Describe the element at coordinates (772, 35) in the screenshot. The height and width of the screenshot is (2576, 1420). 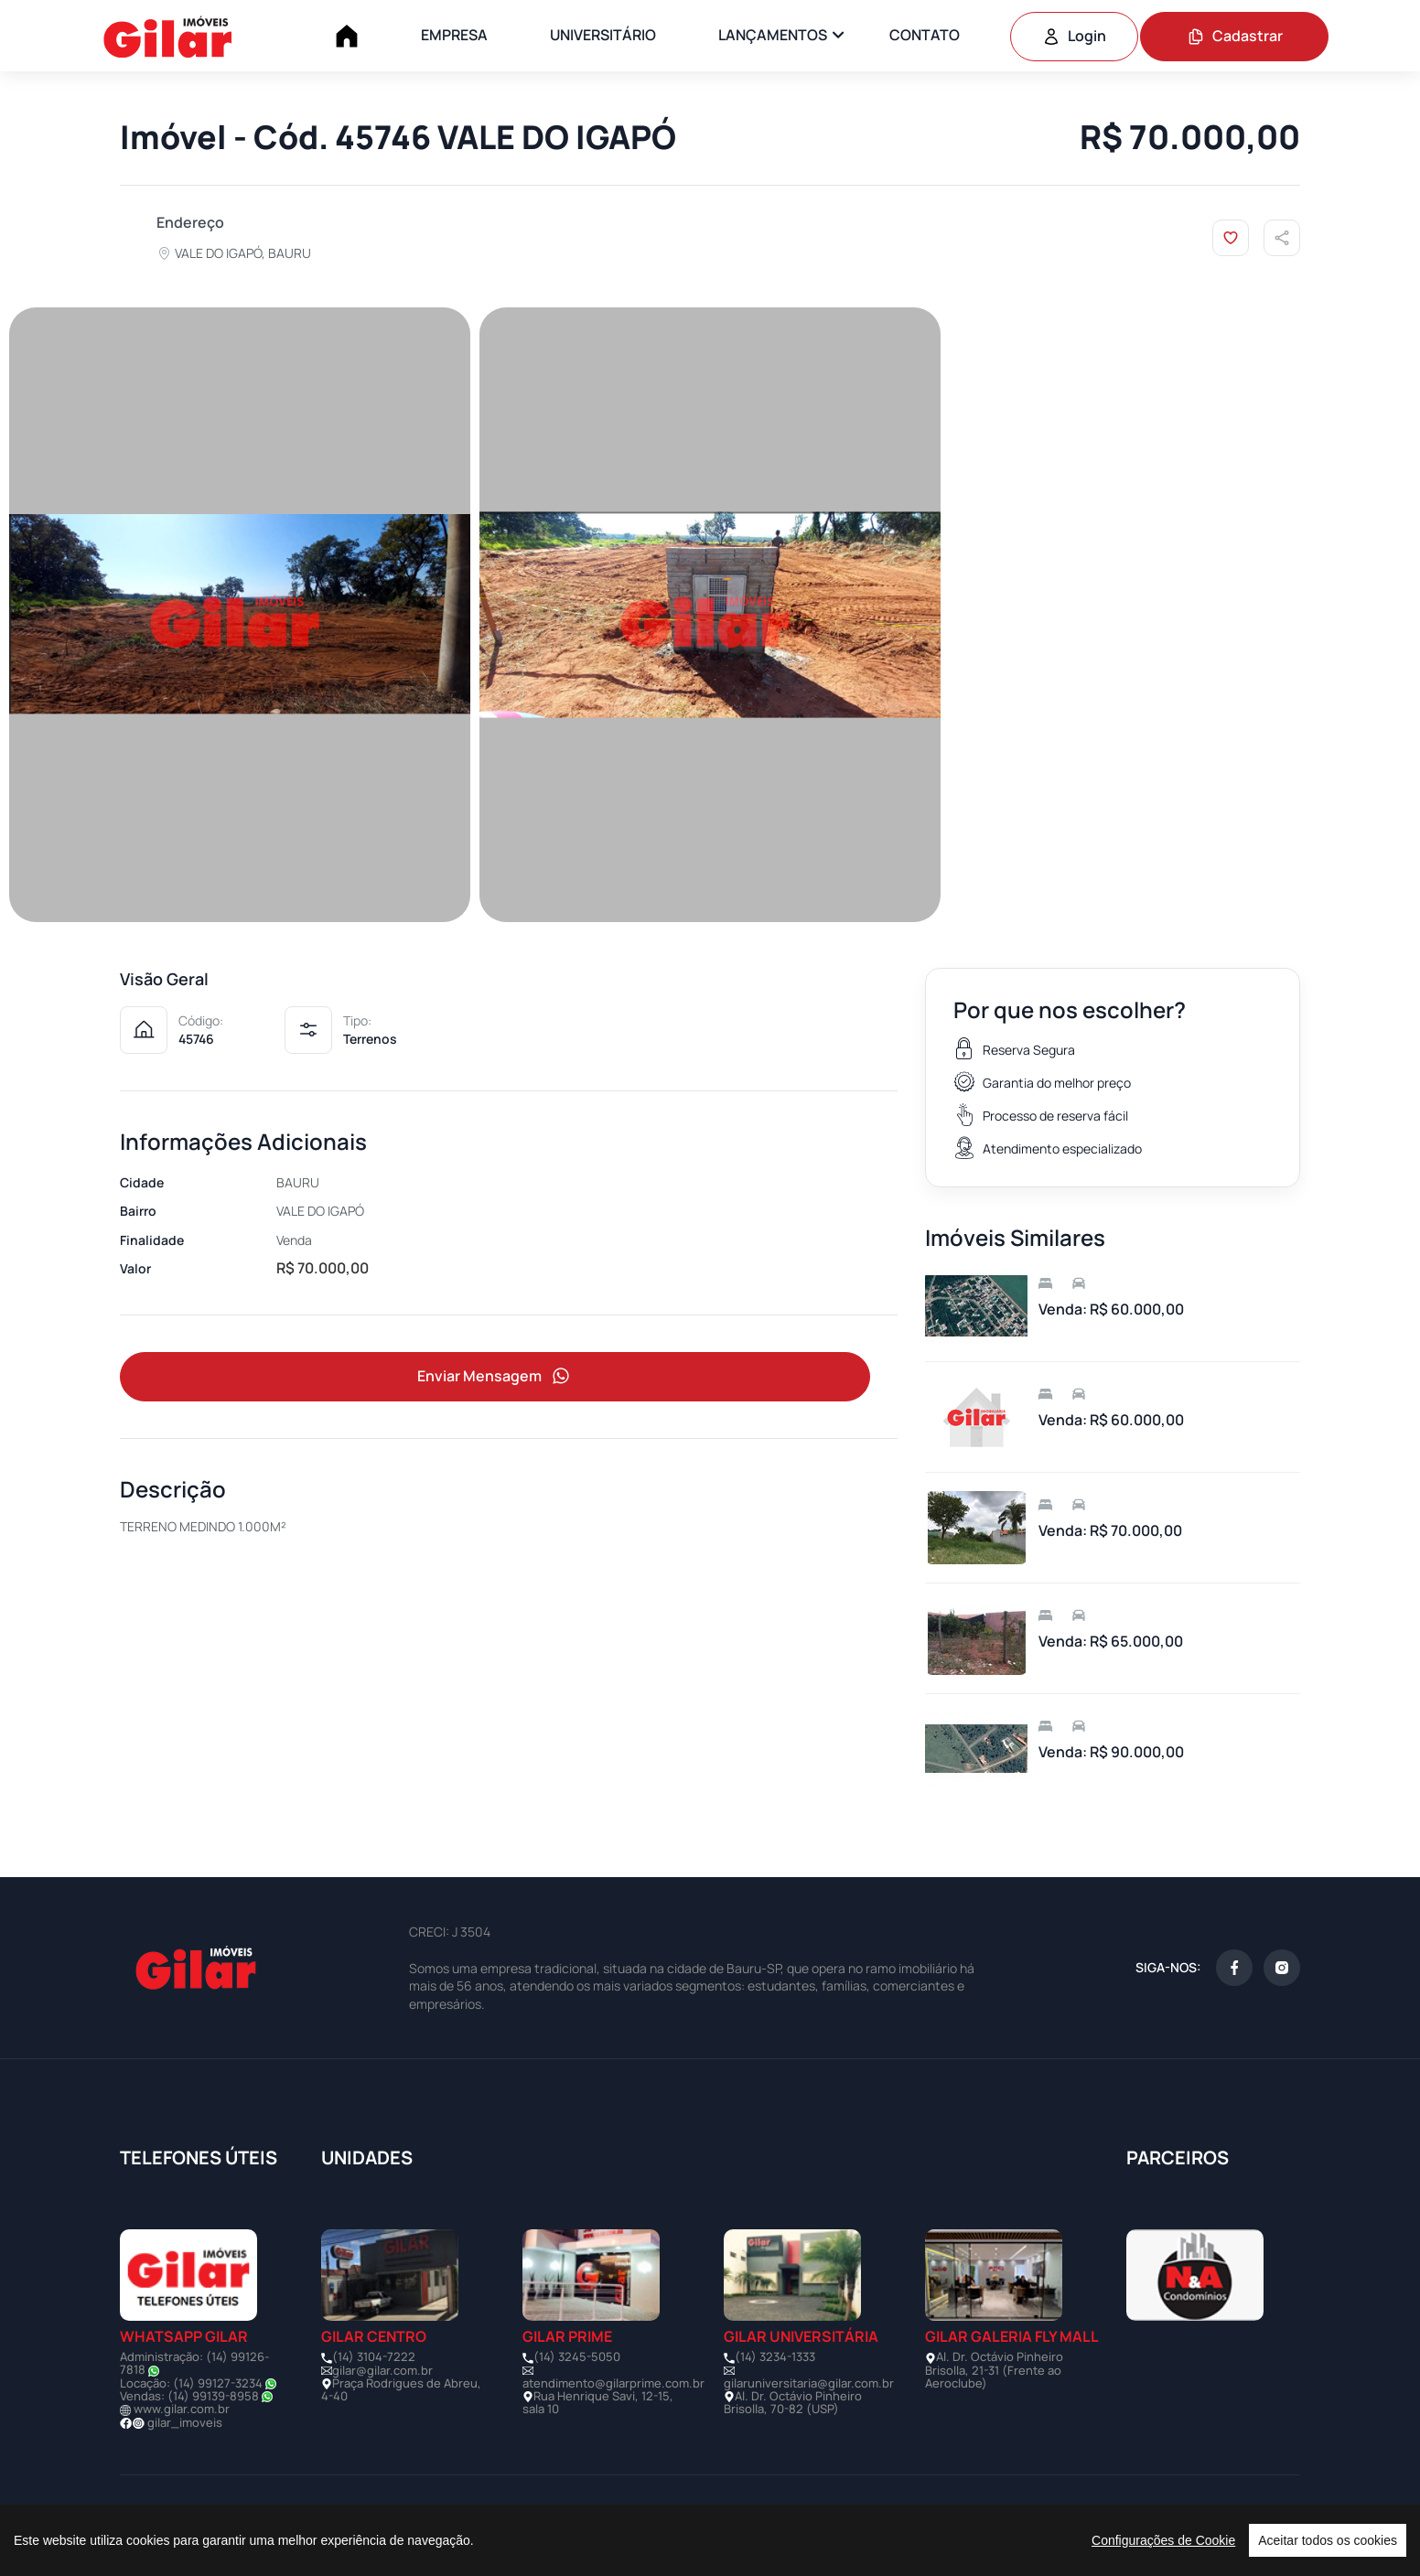
I see `LANÇAMENTOS` at that location.